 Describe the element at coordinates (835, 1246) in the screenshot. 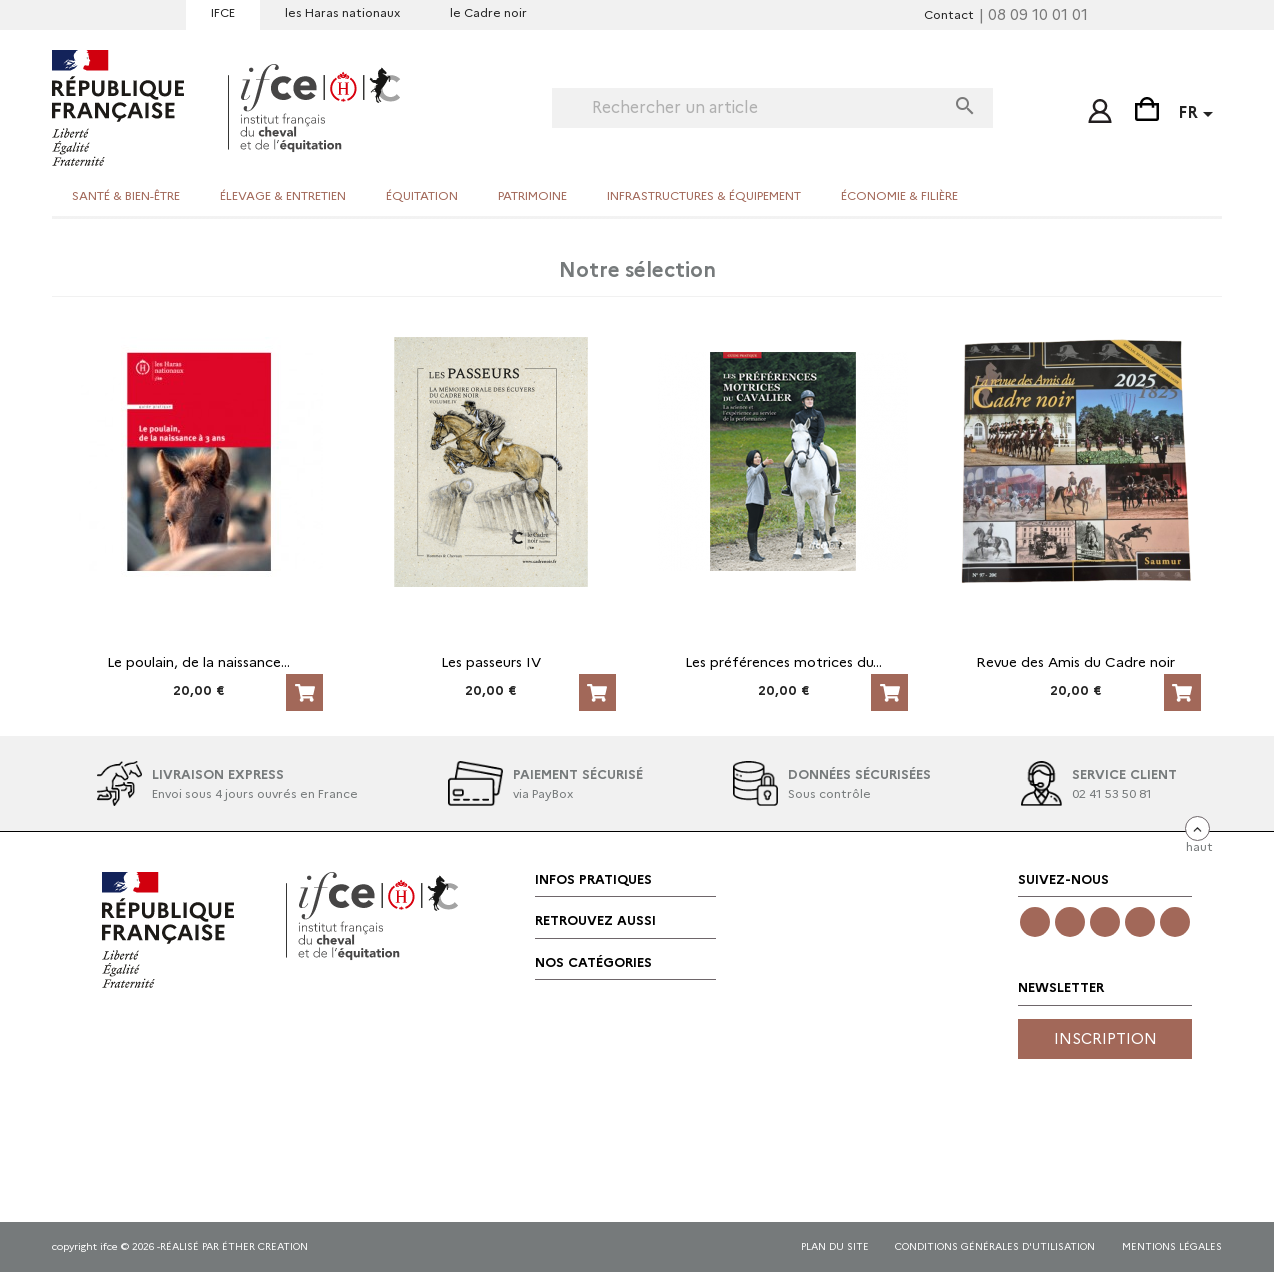

I see `Plan du site` at that location.